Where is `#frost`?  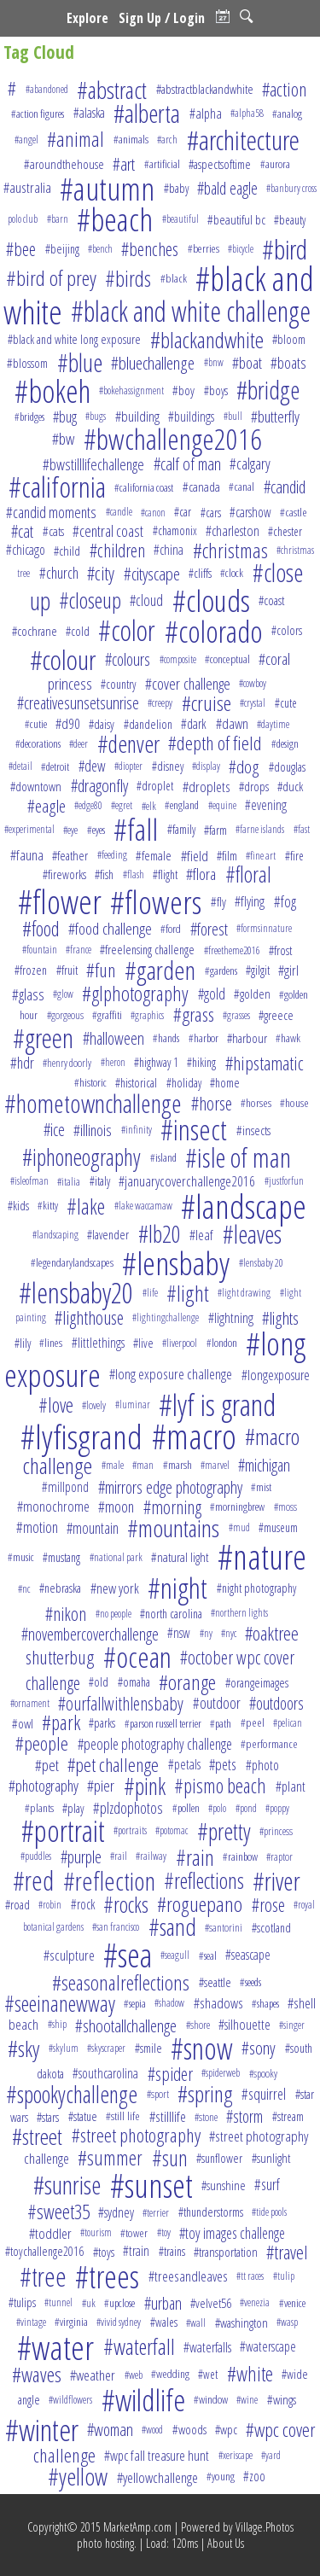
#frost is located at coordinates (280, 950).